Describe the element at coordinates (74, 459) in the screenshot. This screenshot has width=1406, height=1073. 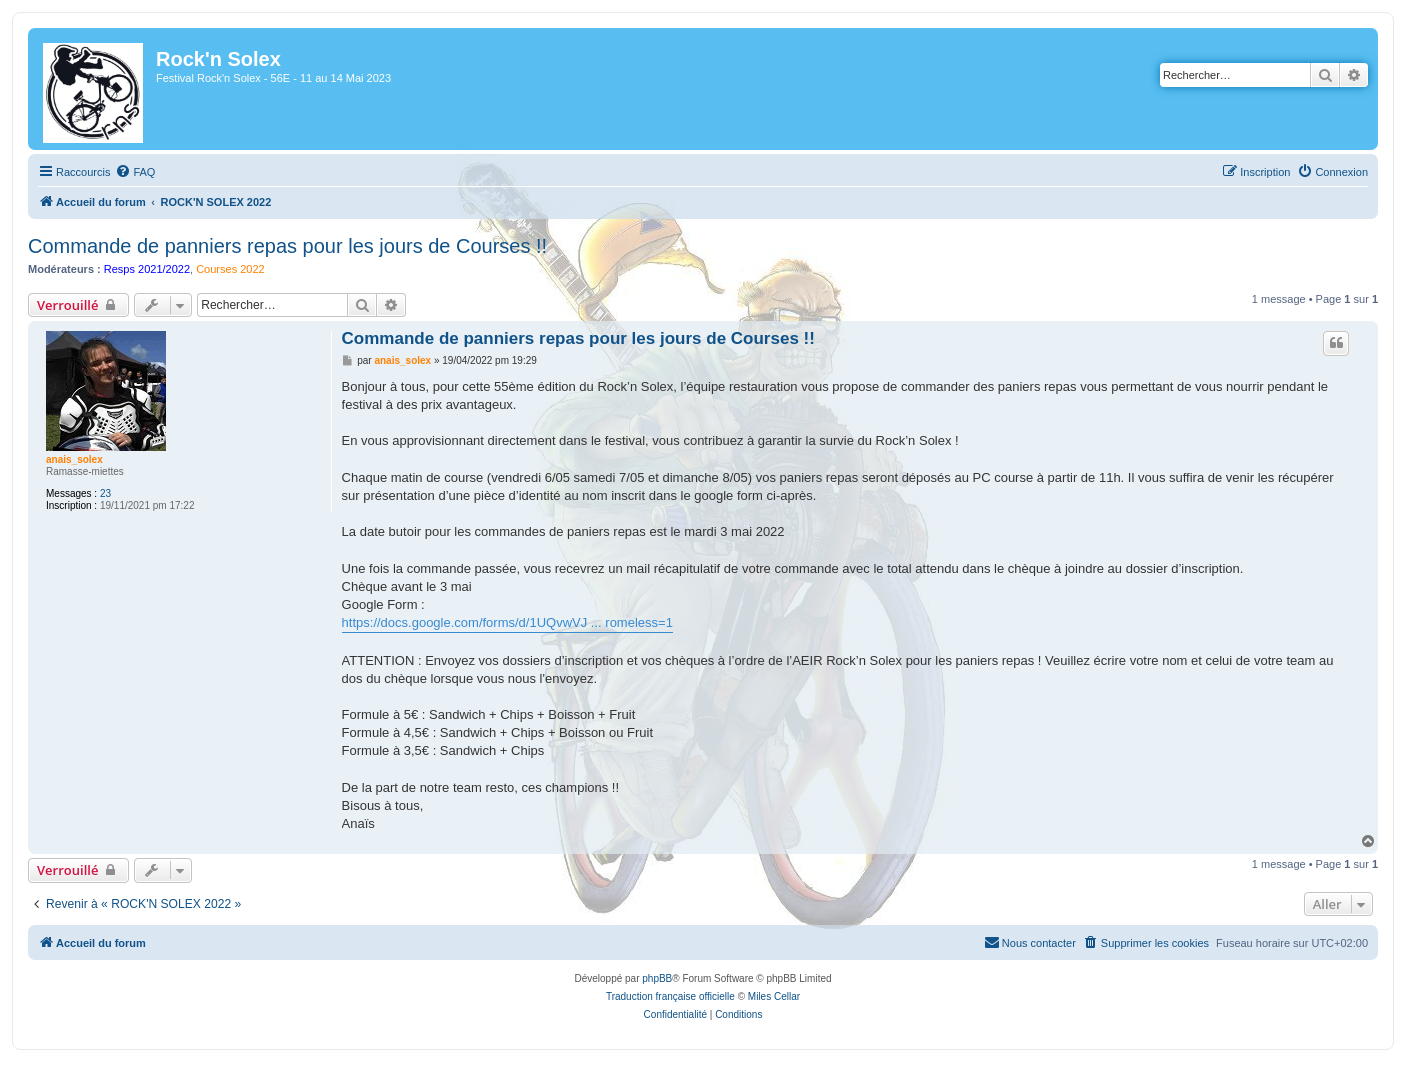
I see `anais_solex` at that location.